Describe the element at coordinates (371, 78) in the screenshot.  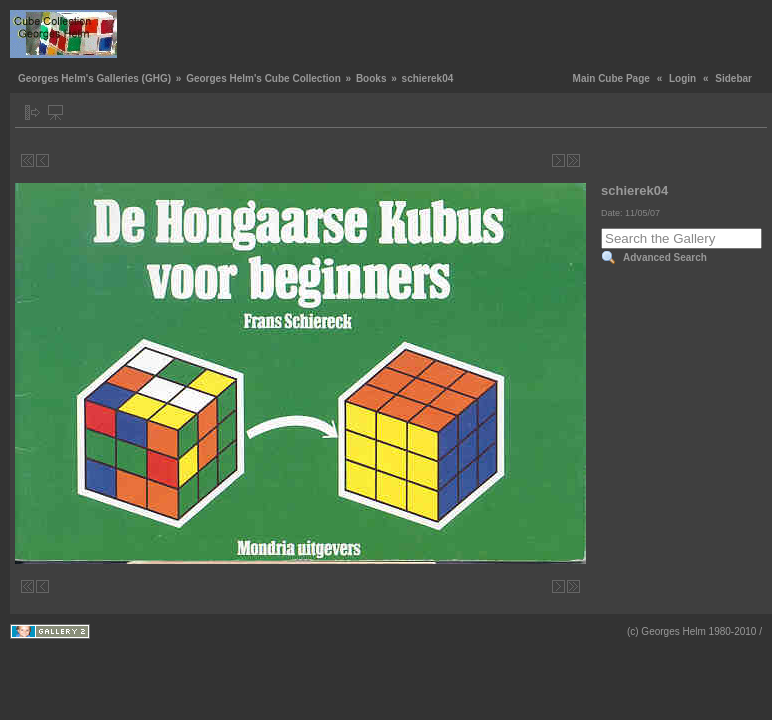
I see `Books` at that location.